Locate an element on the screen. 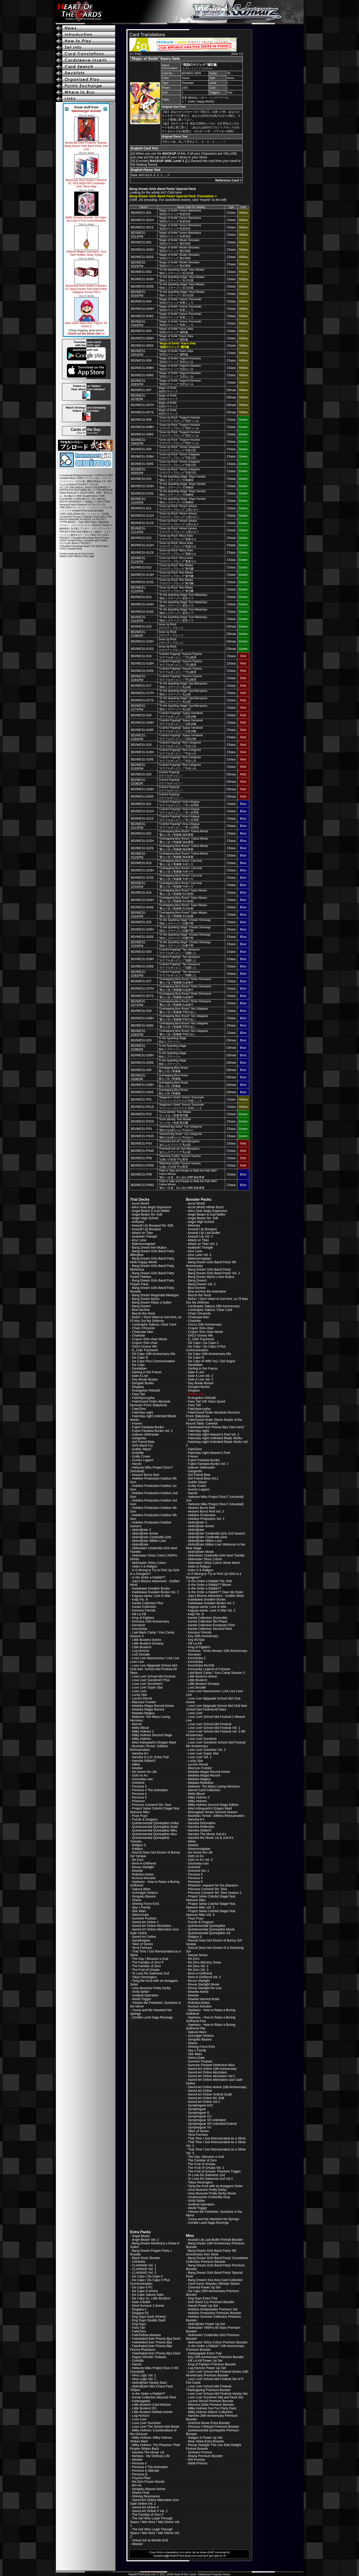 This screenshot has height=2576, width=359. Is the Order a Rabbit? Re: Edit is located at coordinates (210, 1581).